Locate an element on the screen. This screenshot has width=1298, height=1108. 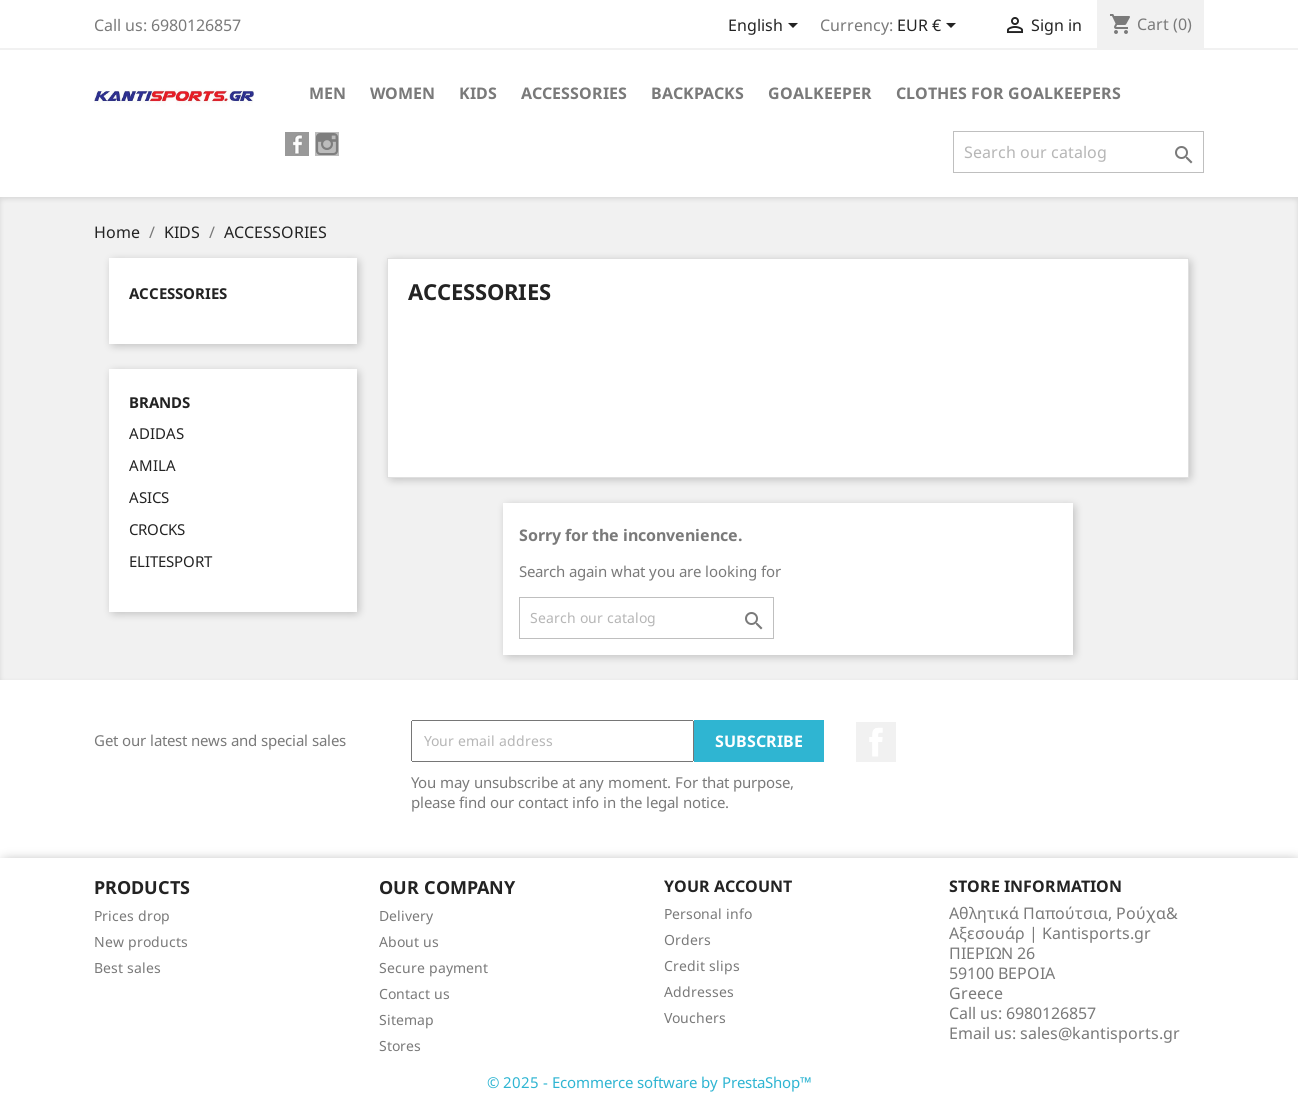
BACKPACKS is located at coordinates (697, 93).